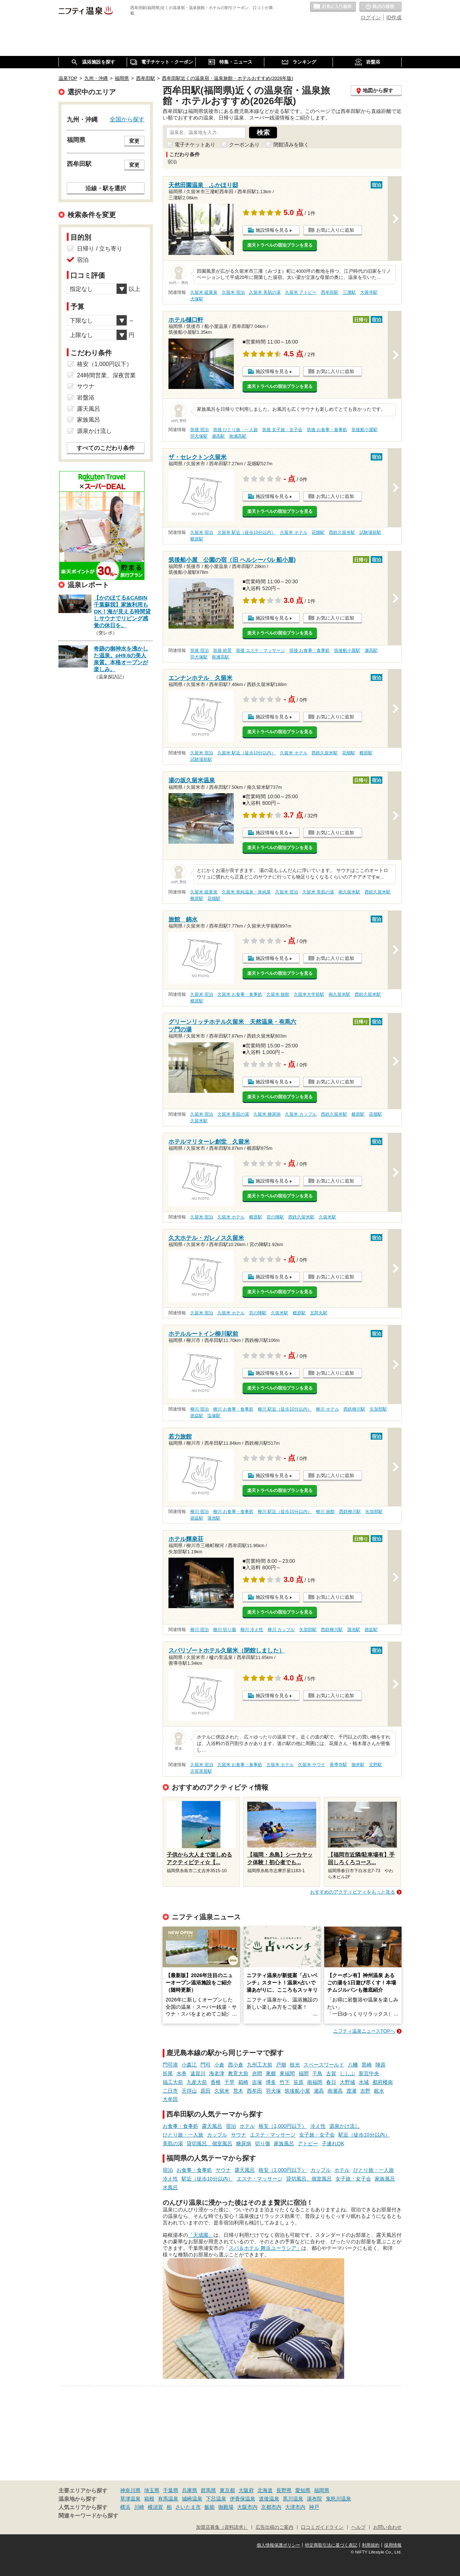  I want to click on スパ＆ホテル 舞浜ユーラシア」, so click(265, 2248).